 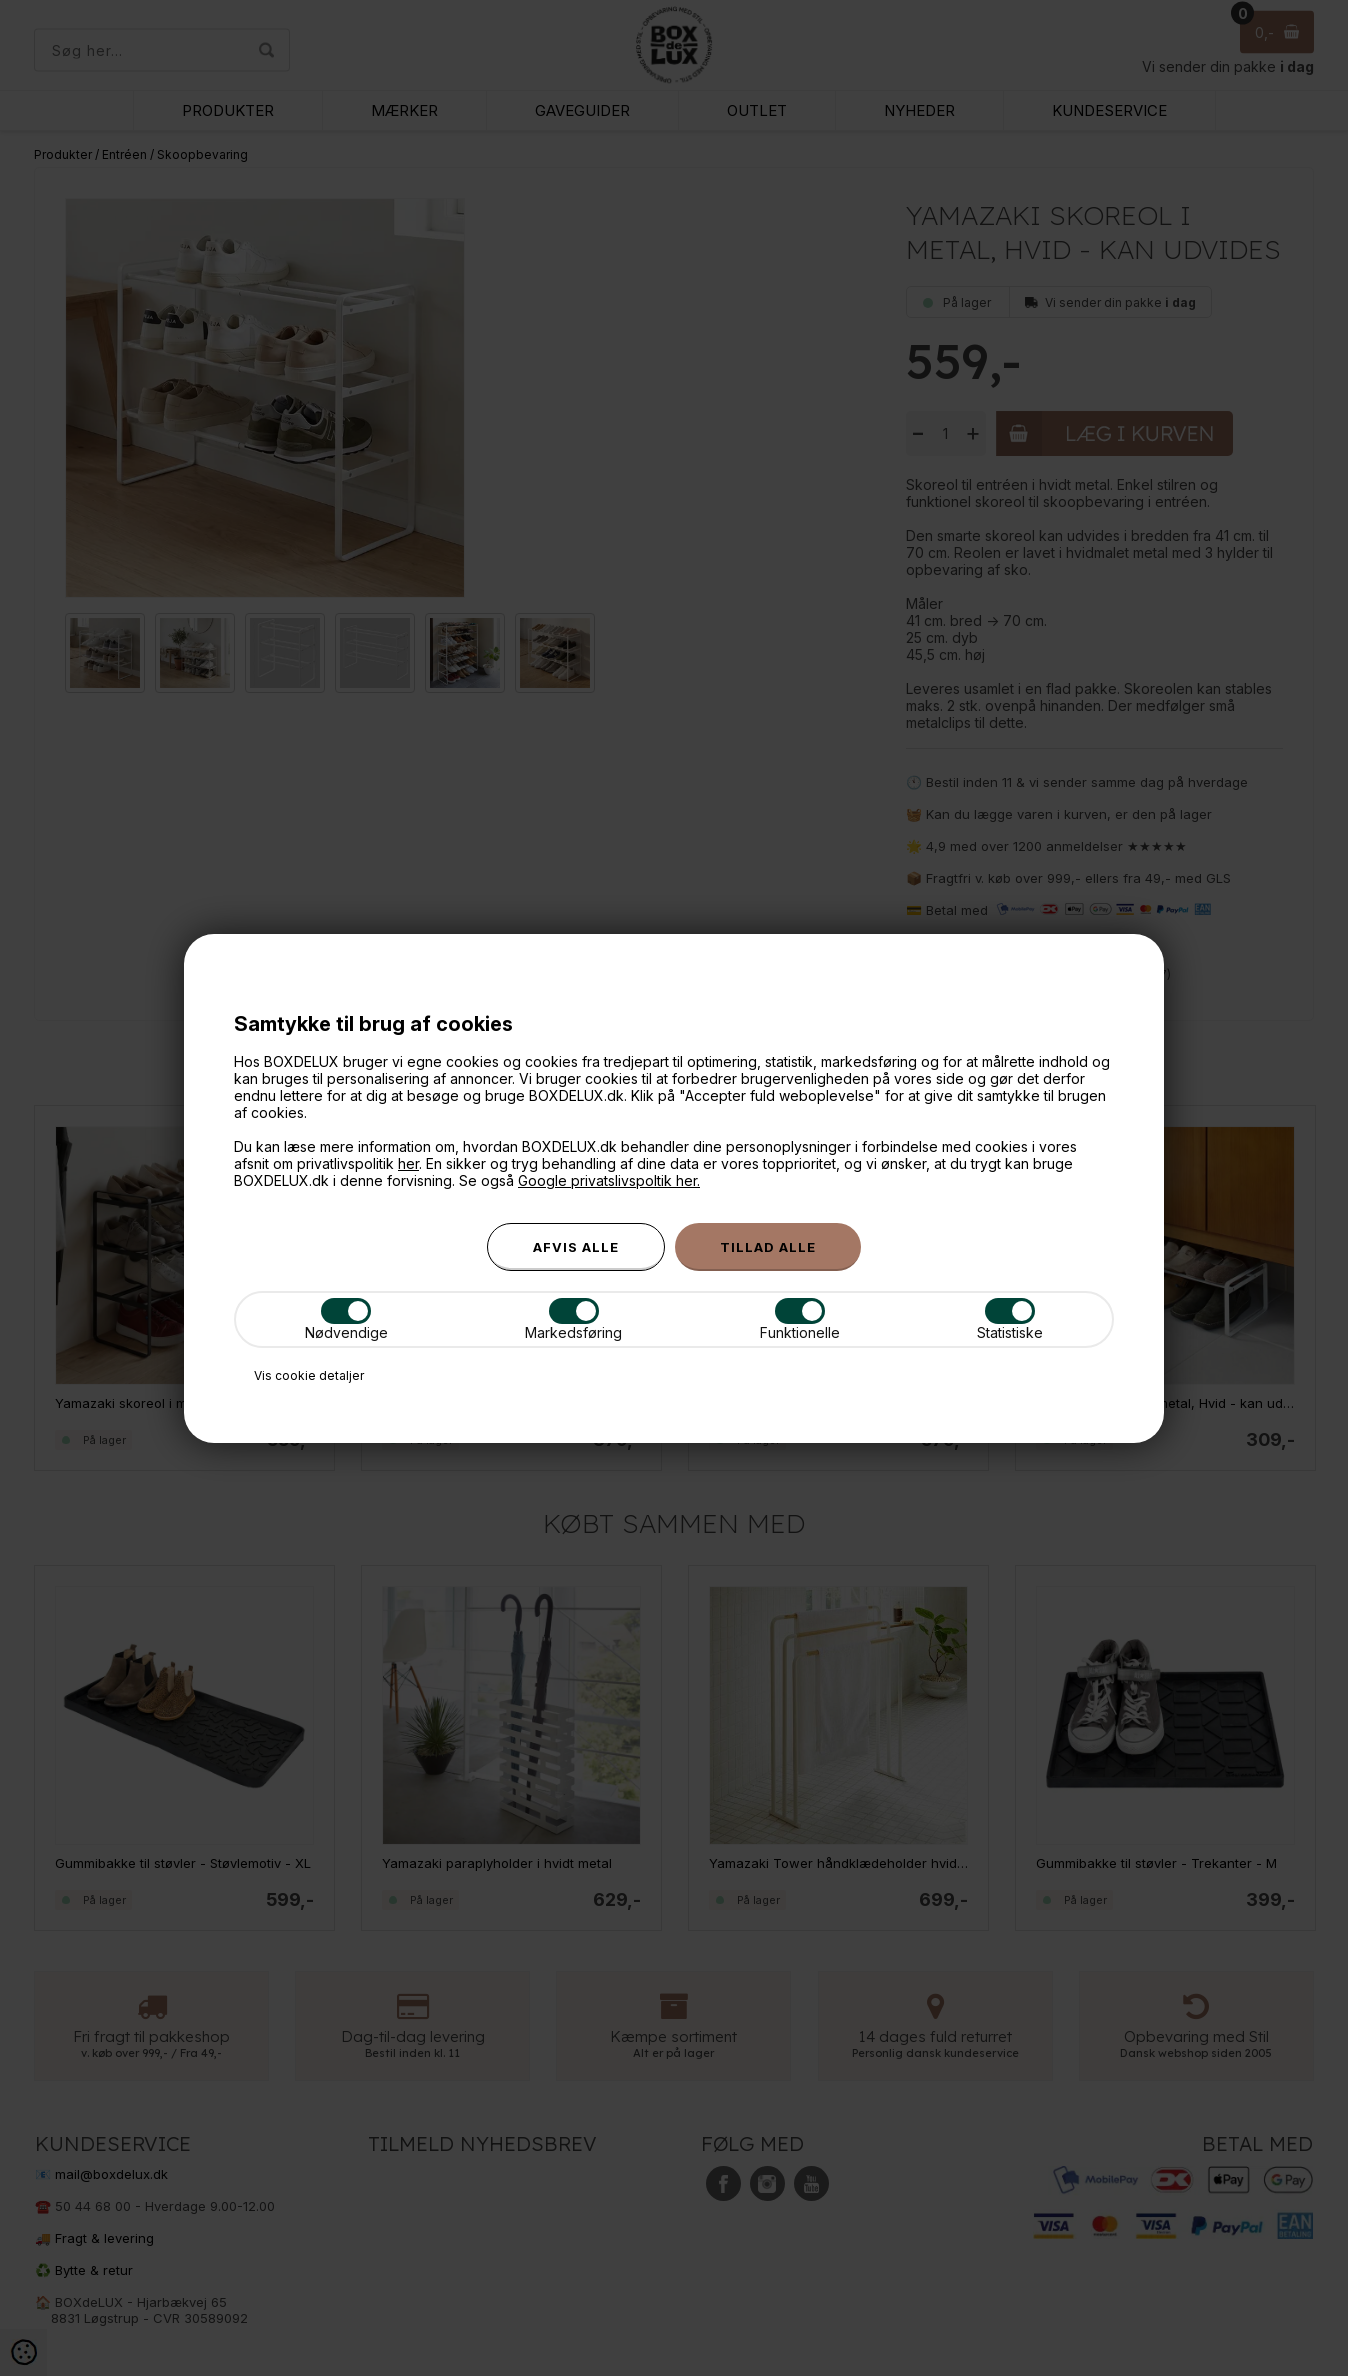 I want to click on Google privatslivspoltik her., so click(x=609, y=1180).